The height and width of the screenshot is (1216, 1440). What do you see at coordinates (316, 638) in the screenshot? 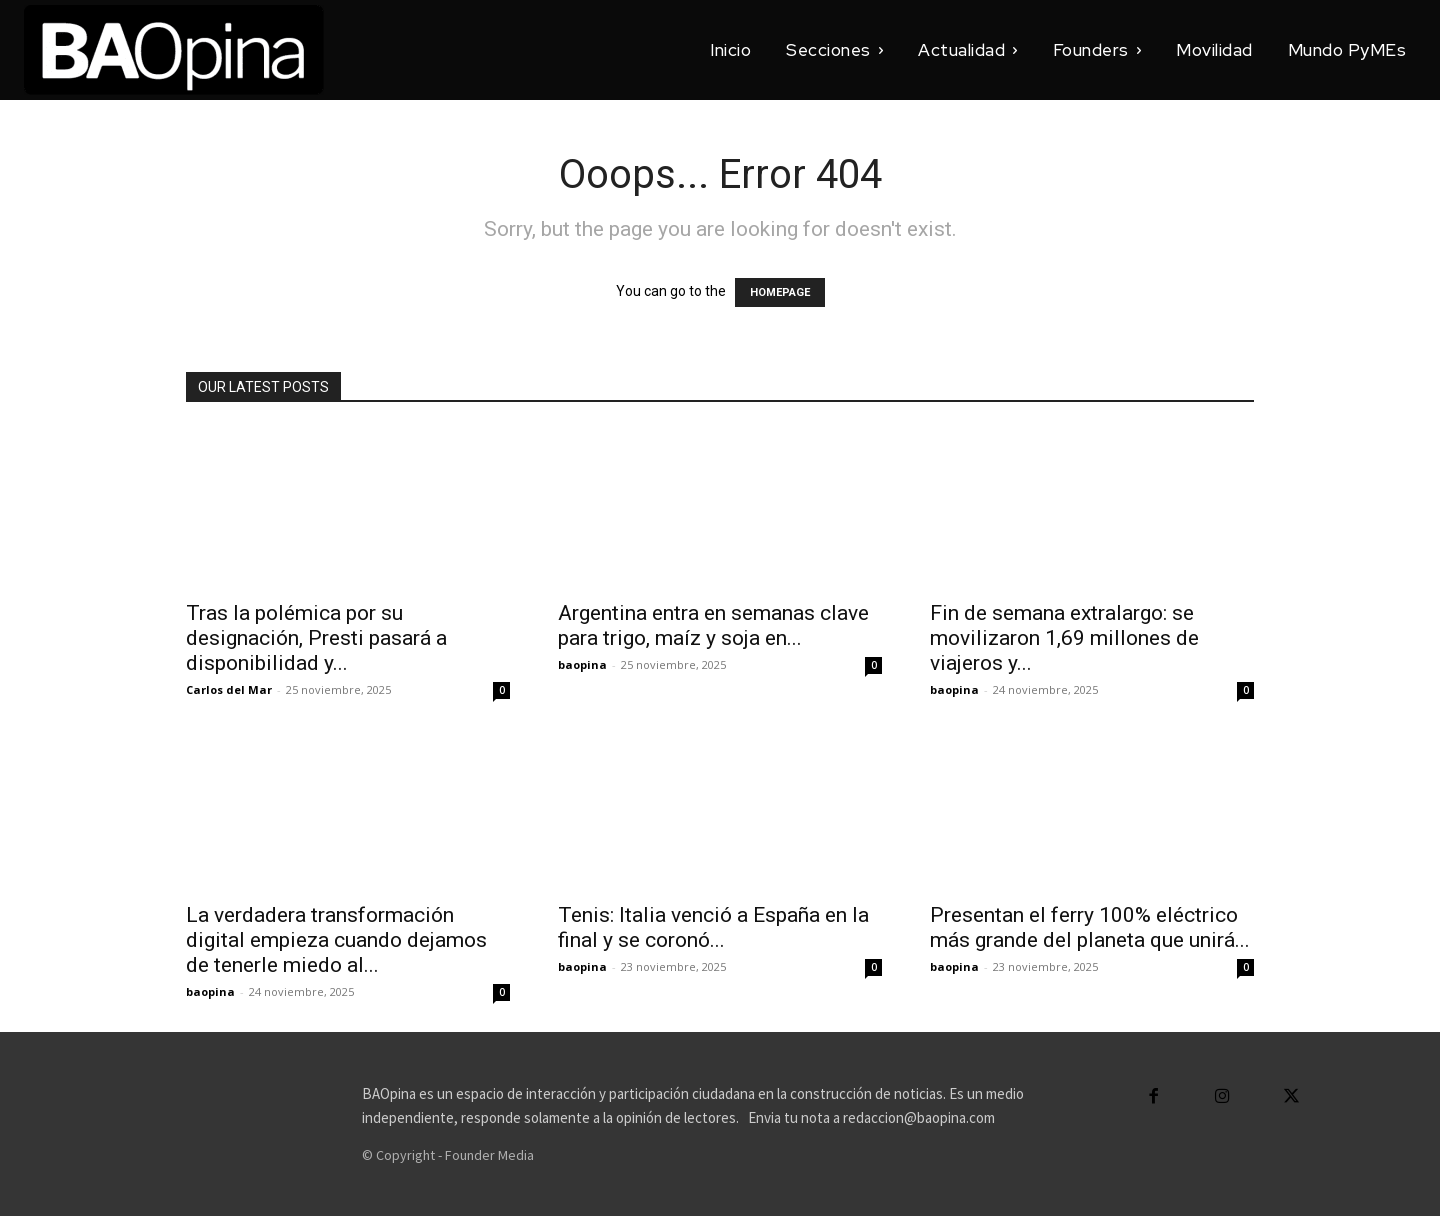
I see `Tras la polémica por su designación, Presti pasará a disponibilidad y...` at bounding box center [316, 638].